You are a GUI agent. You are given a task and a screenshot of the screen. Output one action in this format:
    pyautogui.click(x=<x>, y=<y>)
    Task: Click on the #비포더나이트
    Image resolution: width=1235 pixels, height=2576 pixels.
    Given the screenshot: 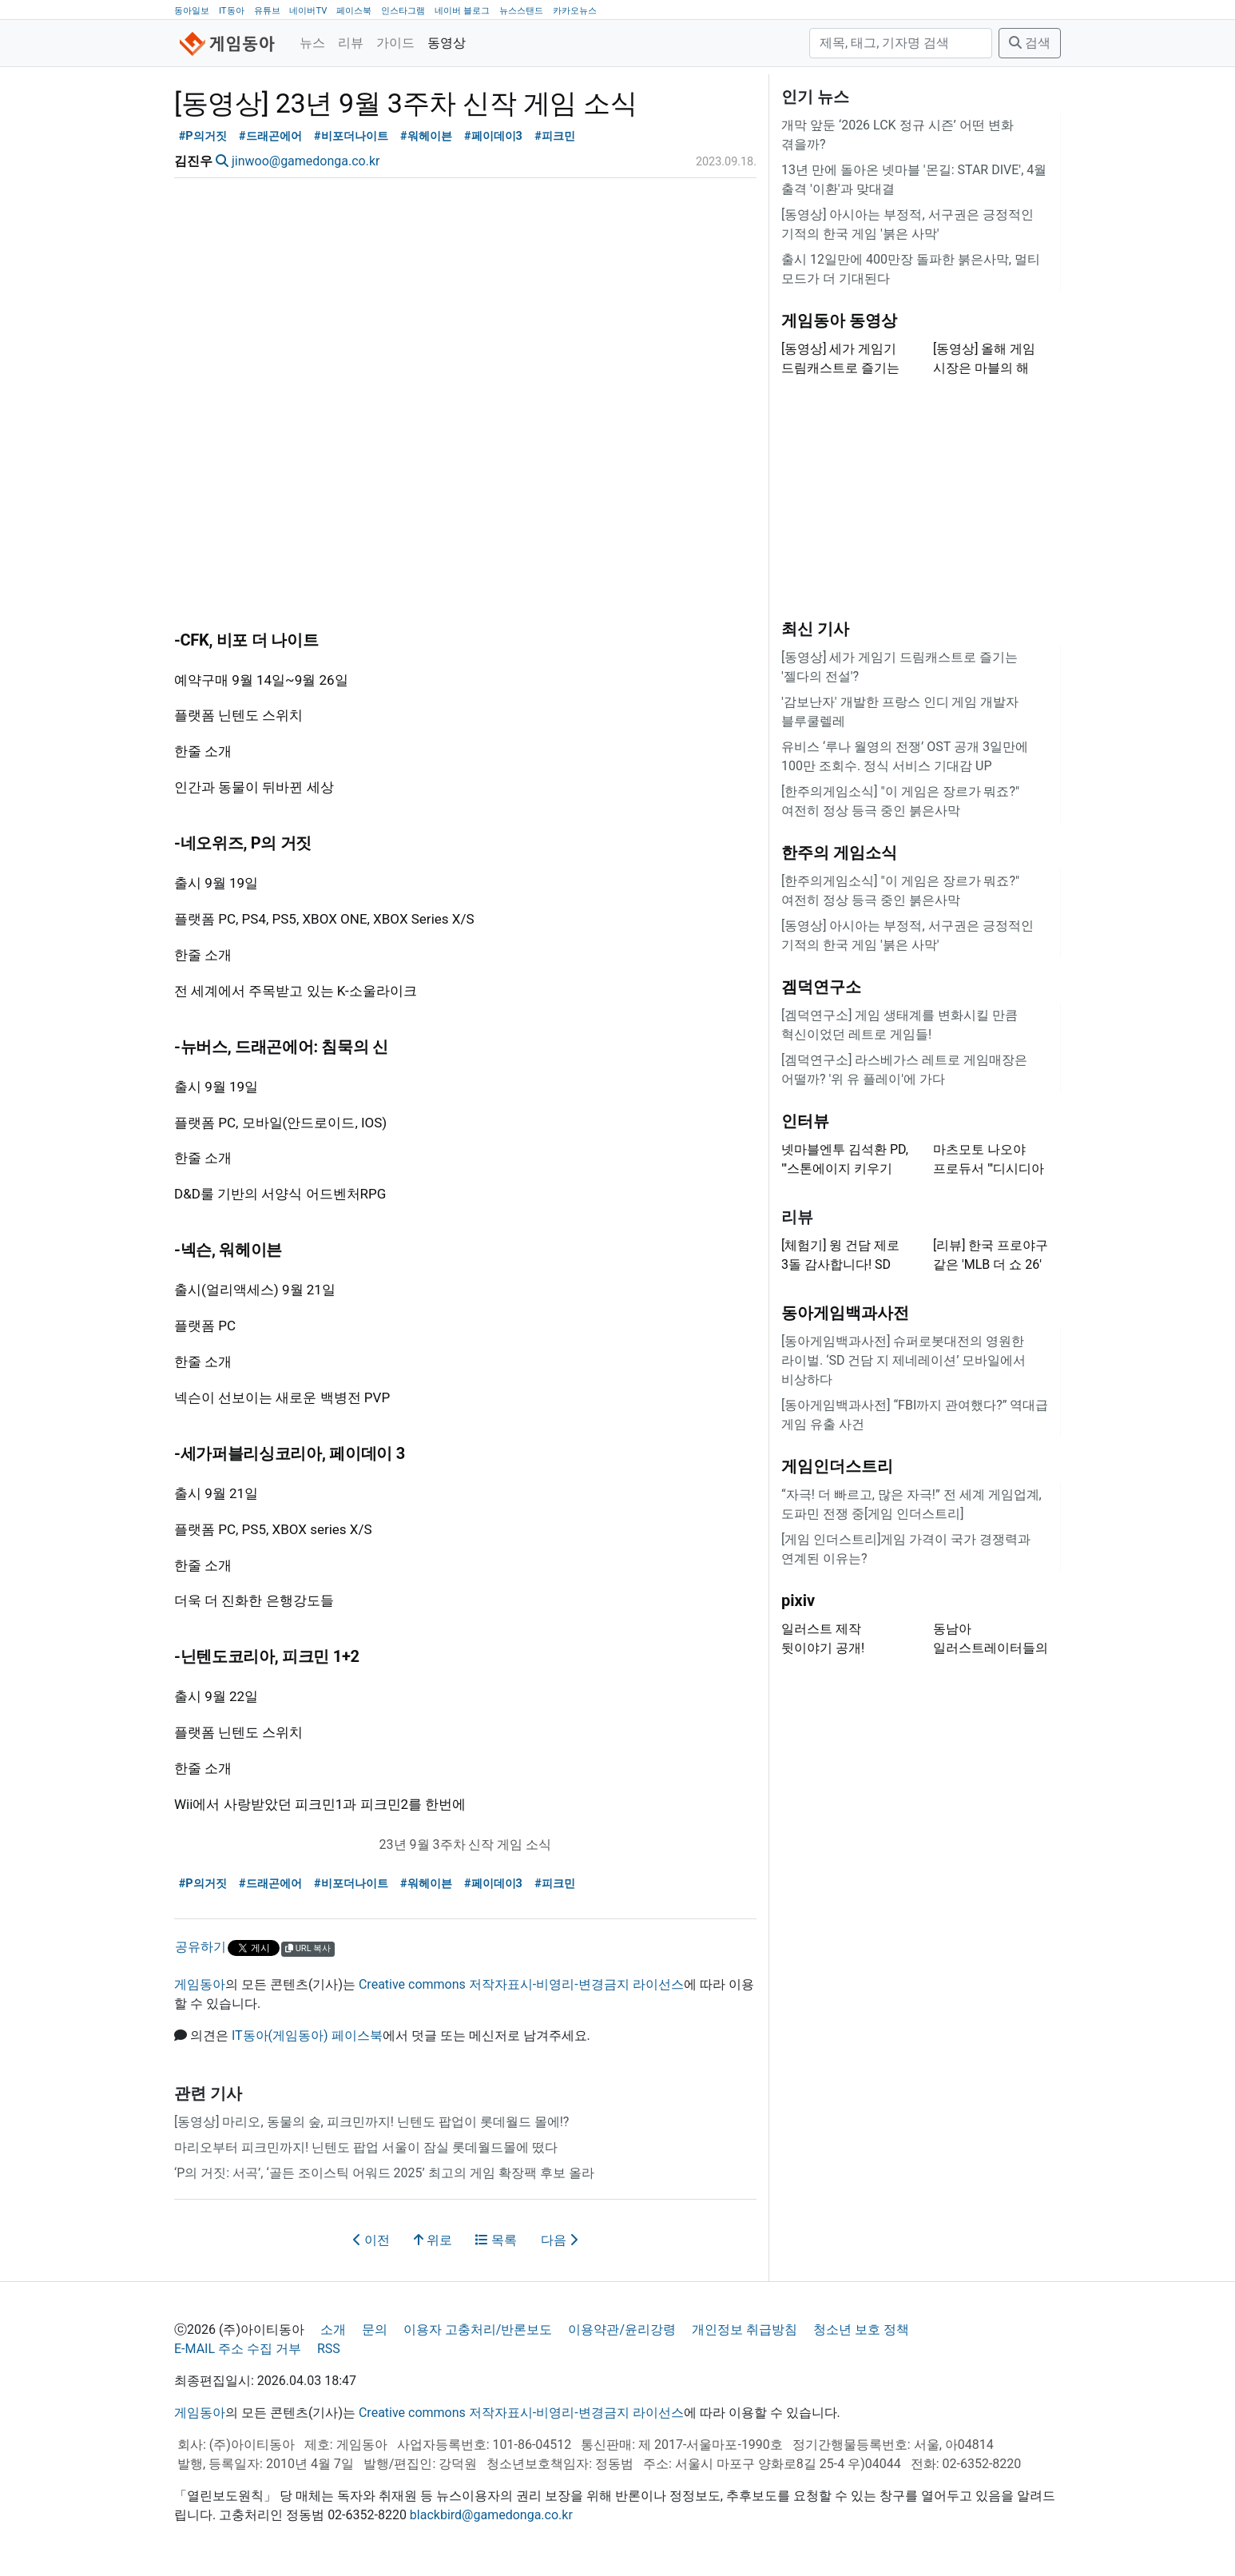 What is the action you would take?
    pyautogui.click(x=351, y=136)
    